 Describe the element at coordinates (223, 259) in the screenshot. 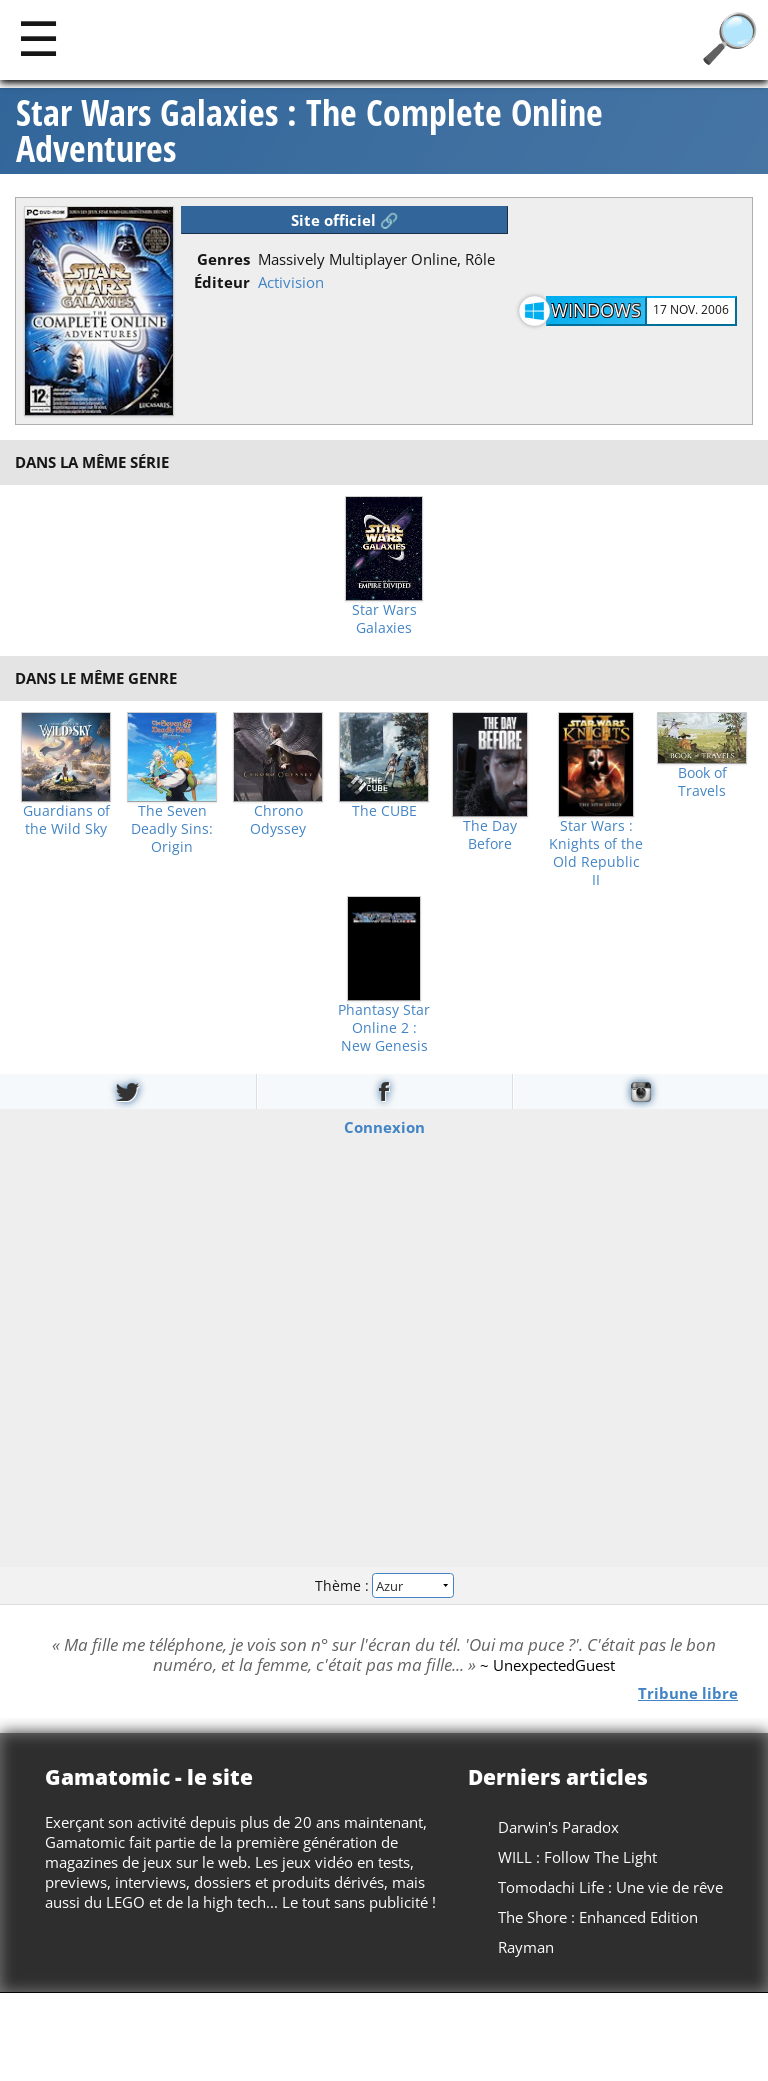

I see `Genres` at that location.